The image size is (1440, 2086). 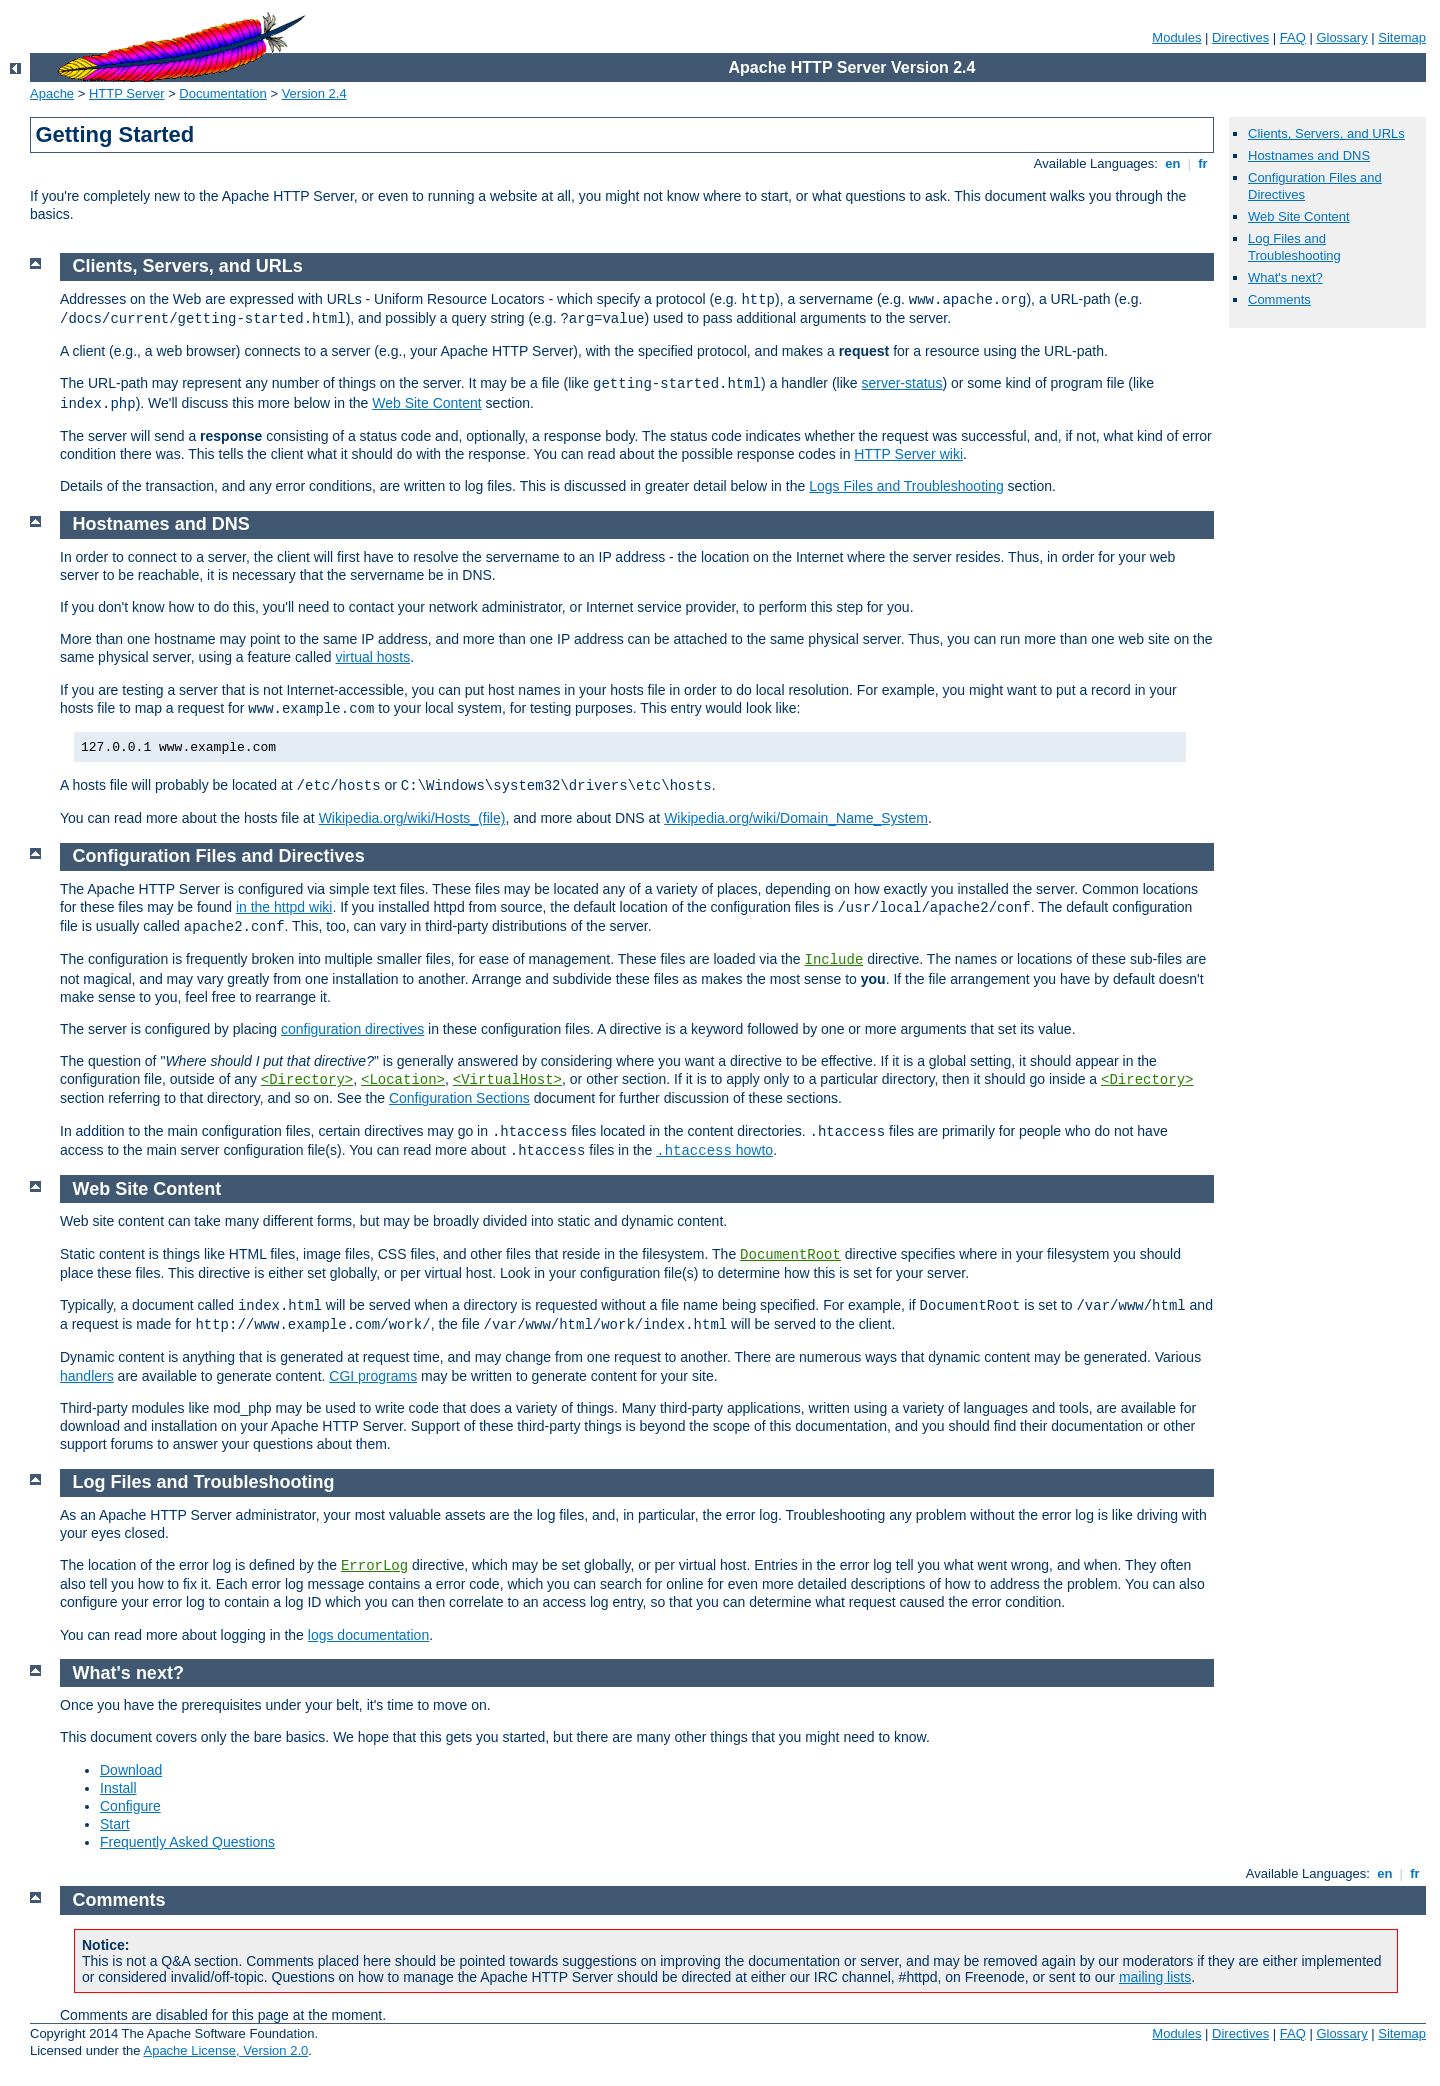 I want to click on Include, so click(x=833, y=960).